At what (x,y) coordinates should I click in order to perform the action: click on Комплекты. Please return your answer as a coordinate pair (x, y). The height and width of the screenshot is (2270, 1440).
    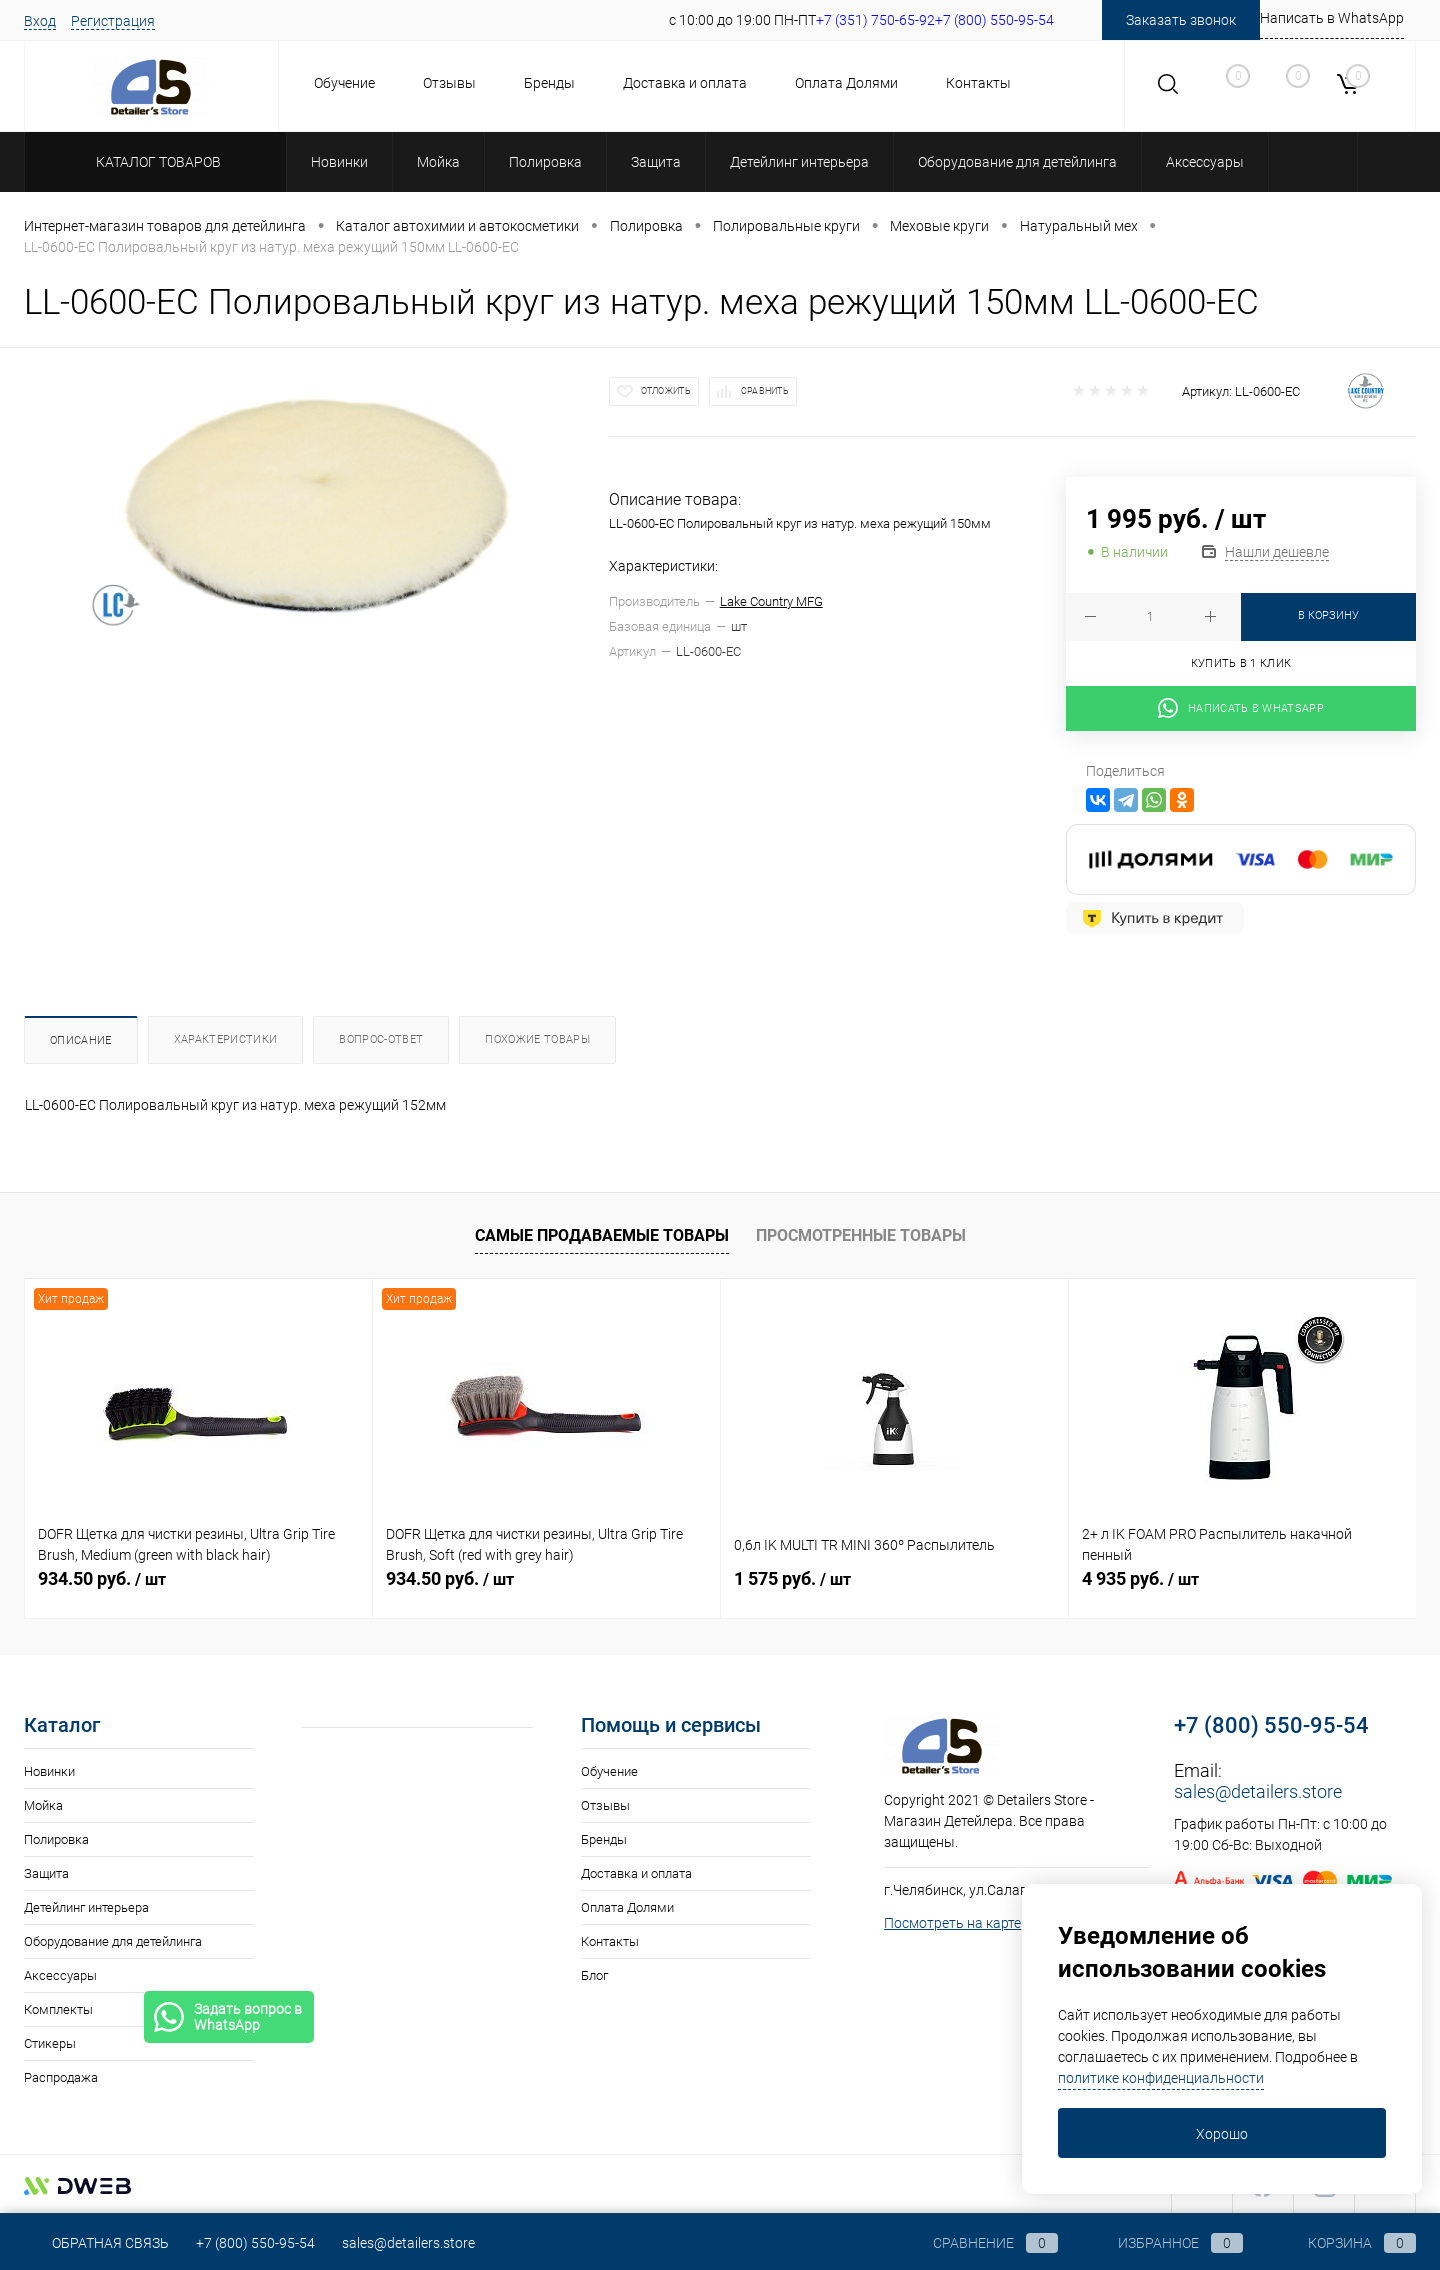
    Looking at the image, I should click on (58, 2009).